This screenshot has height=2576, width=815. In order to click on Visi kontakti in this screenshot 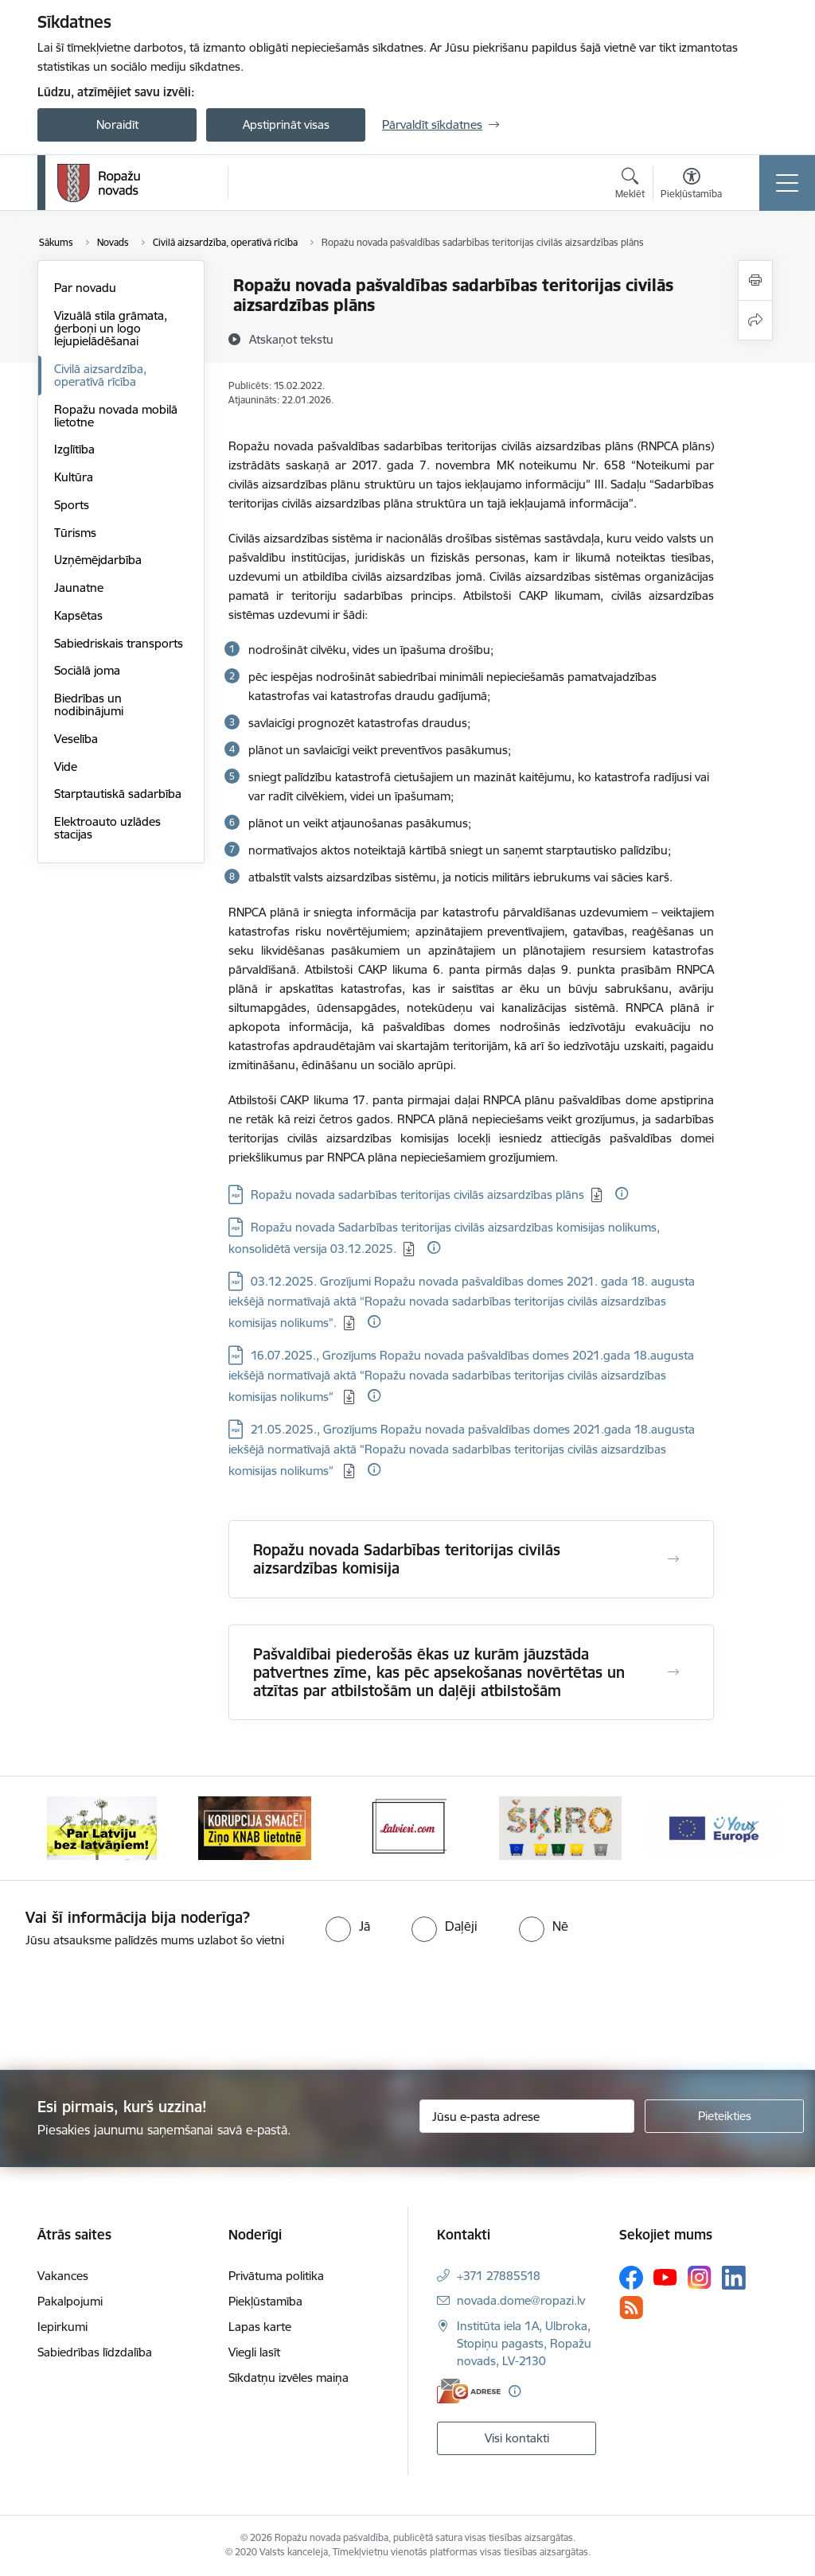, I will do `click(517, 2438)`.